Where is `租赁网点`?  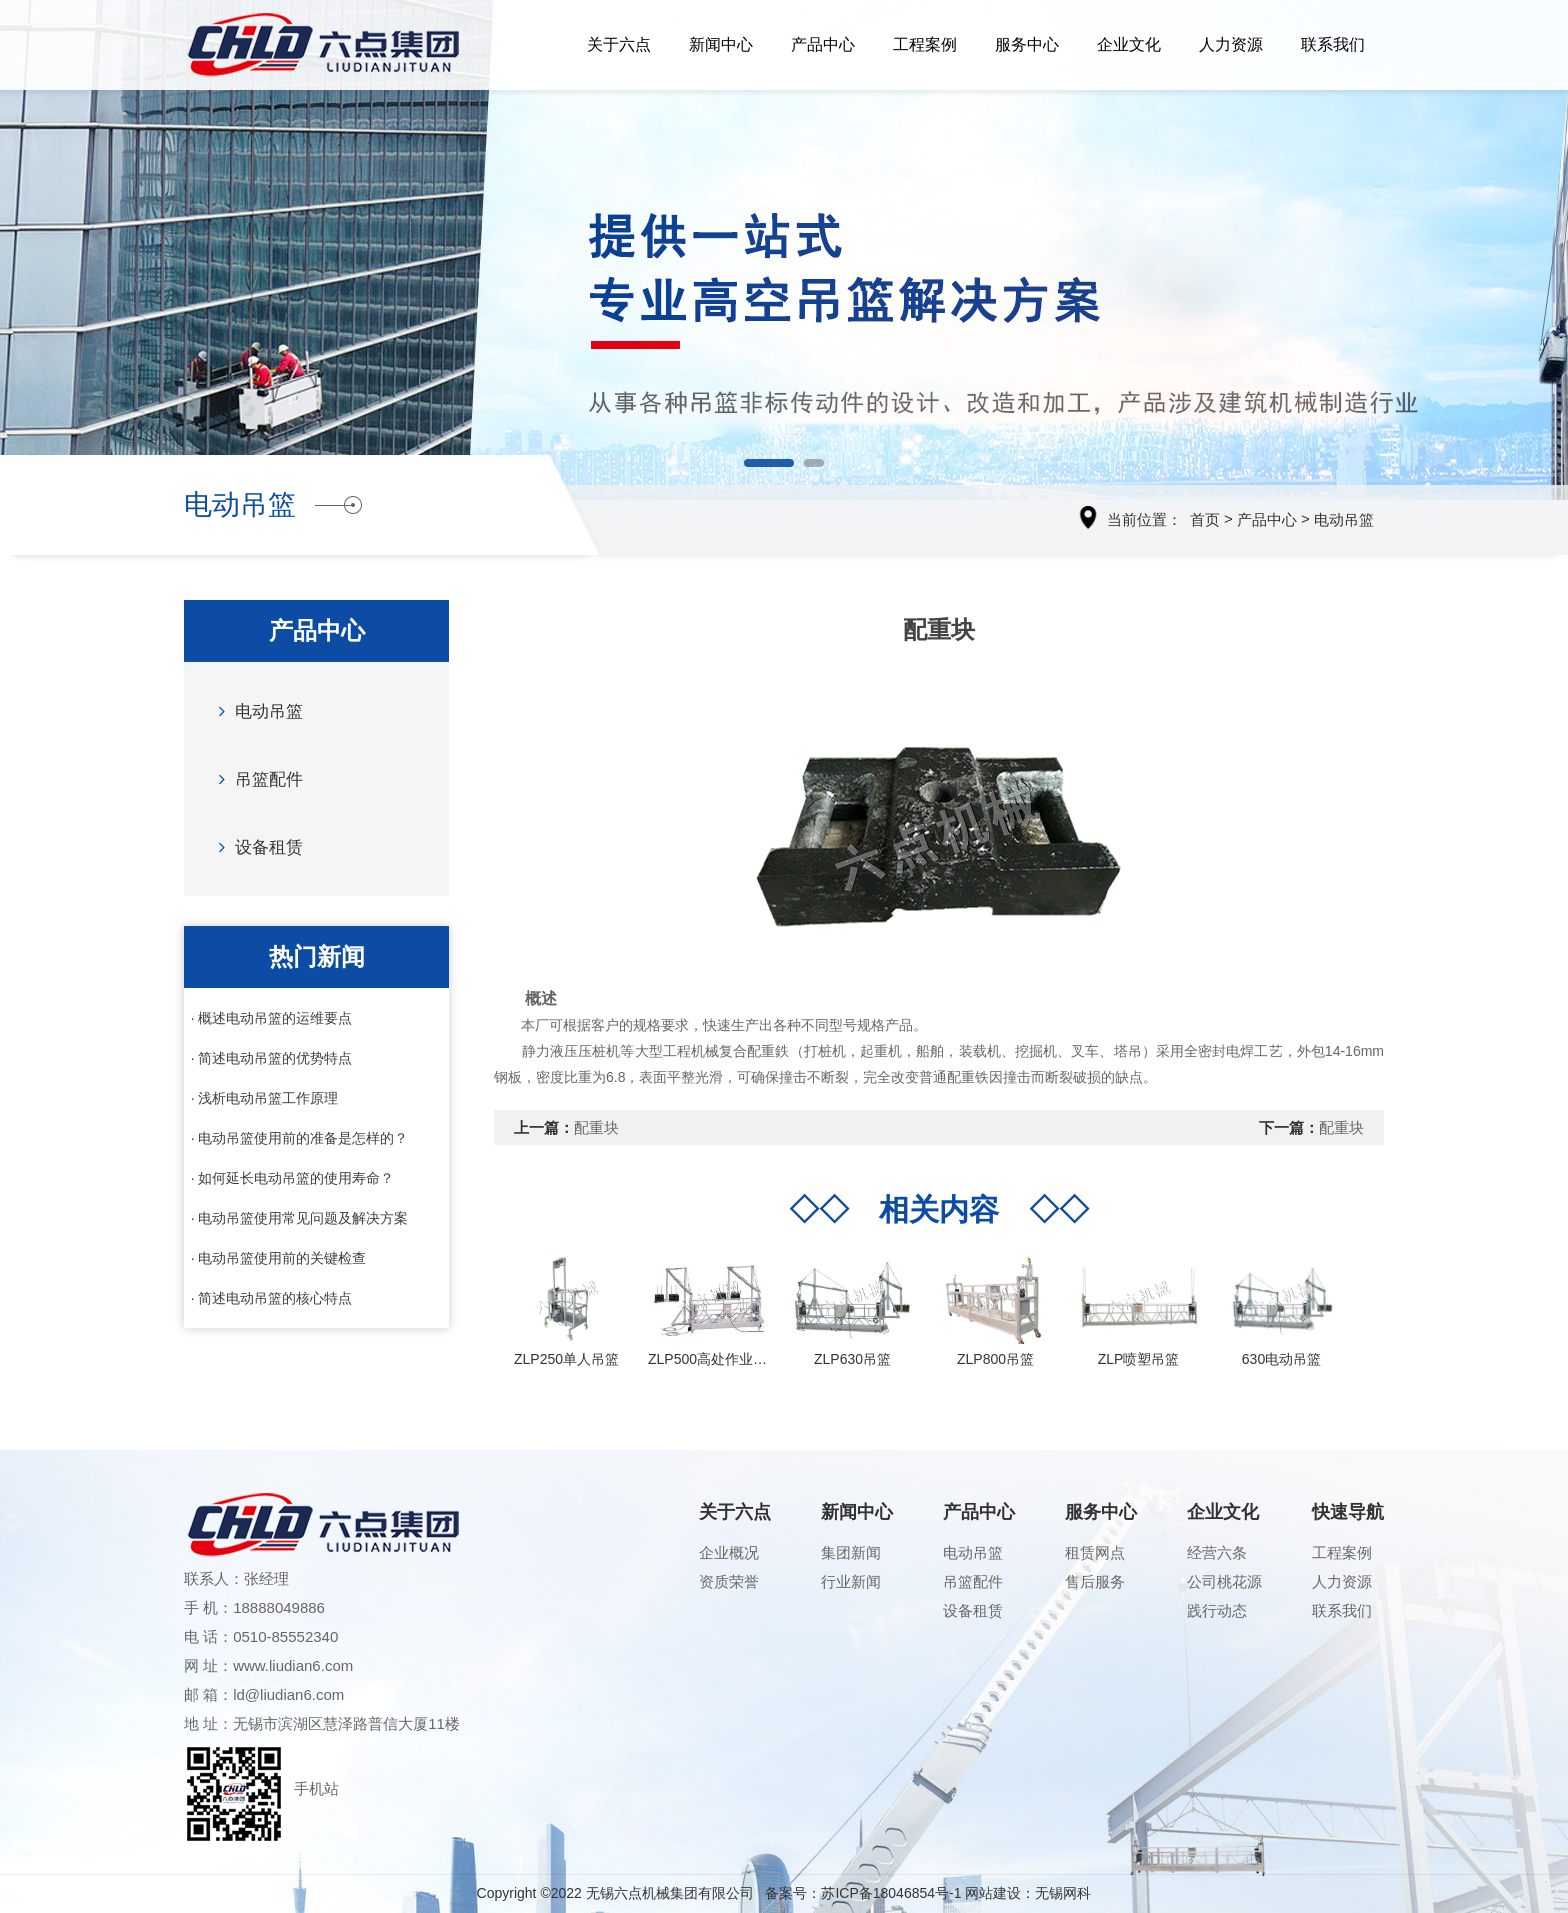 租赁网点 is located at coordinates (1095, 1552).